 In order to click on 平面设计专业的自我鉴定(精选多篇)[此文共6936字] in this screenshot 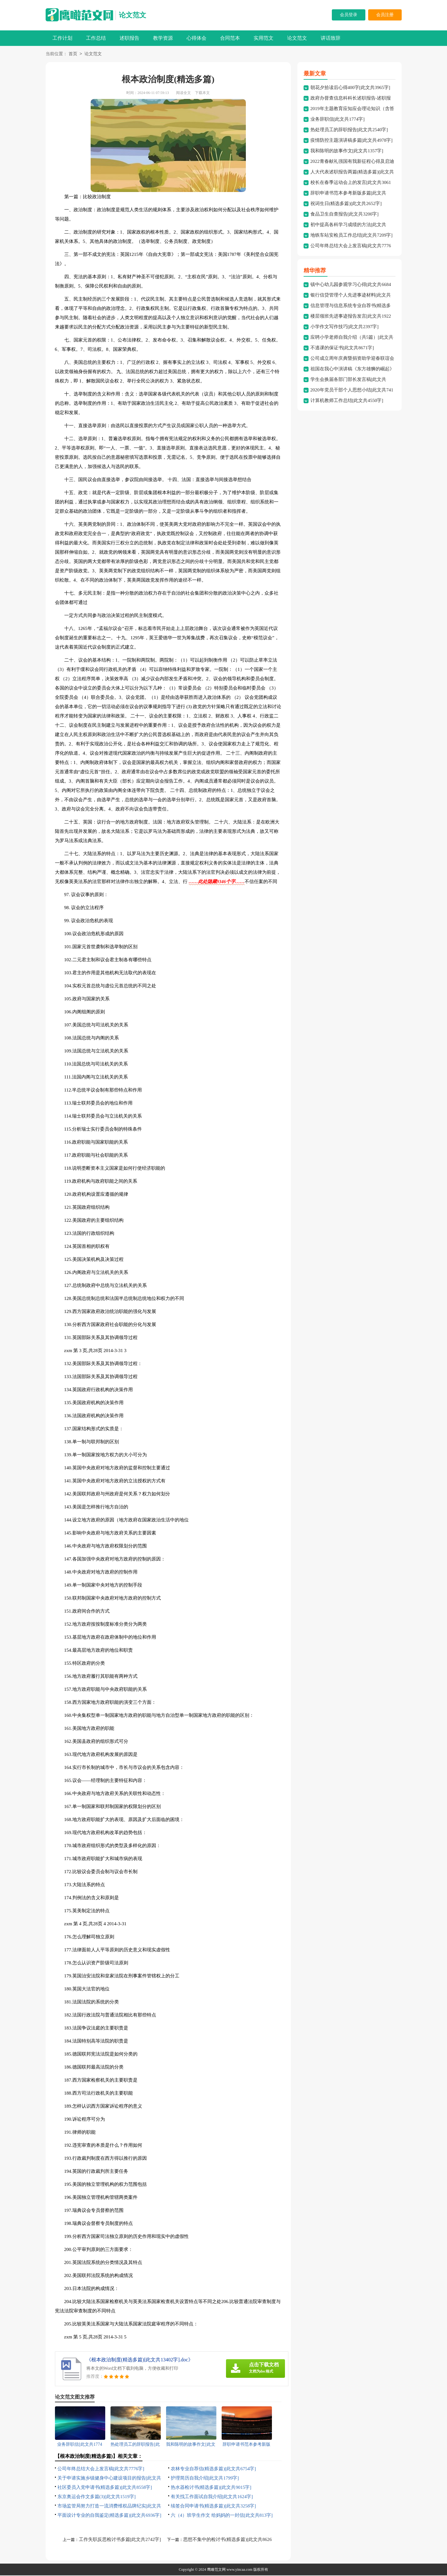, I will do `click(109, 2515)`.